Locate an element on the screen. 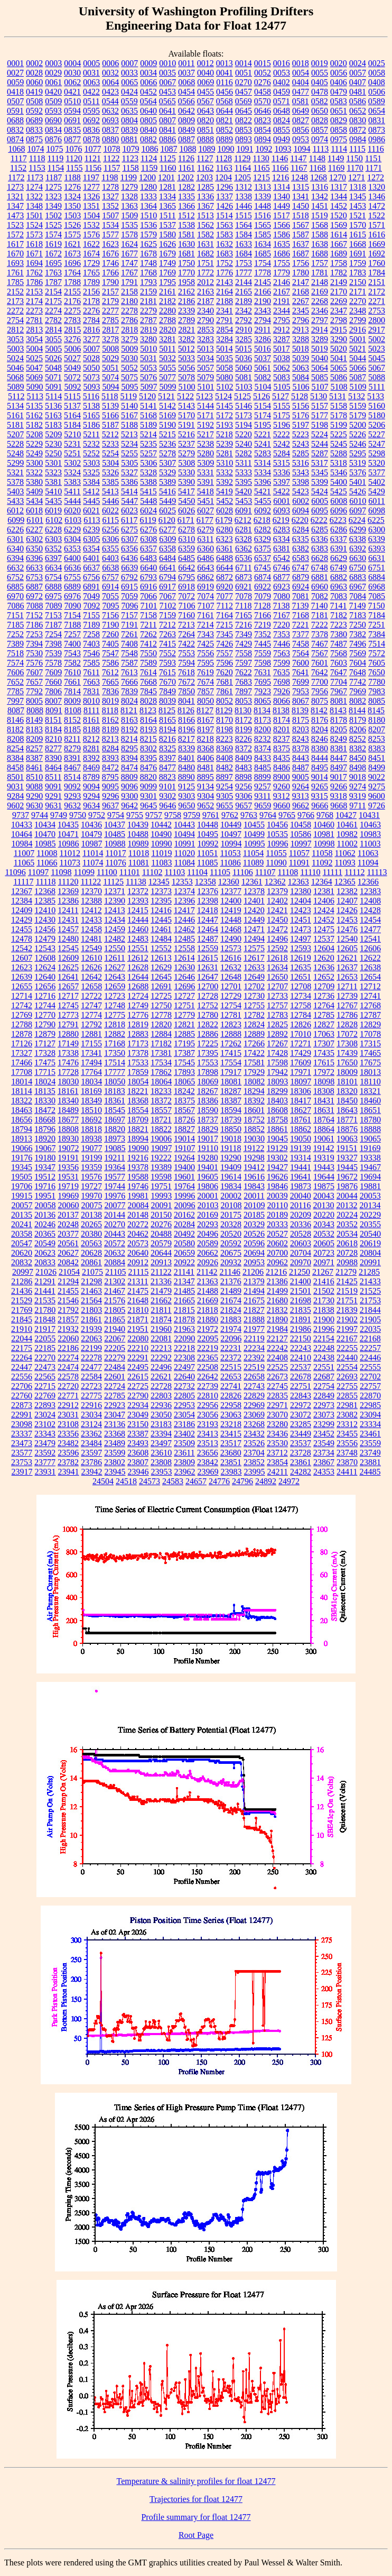 The width and height of the screenshot is (392, 2576). 8065 is located at coordinates (262, 700).